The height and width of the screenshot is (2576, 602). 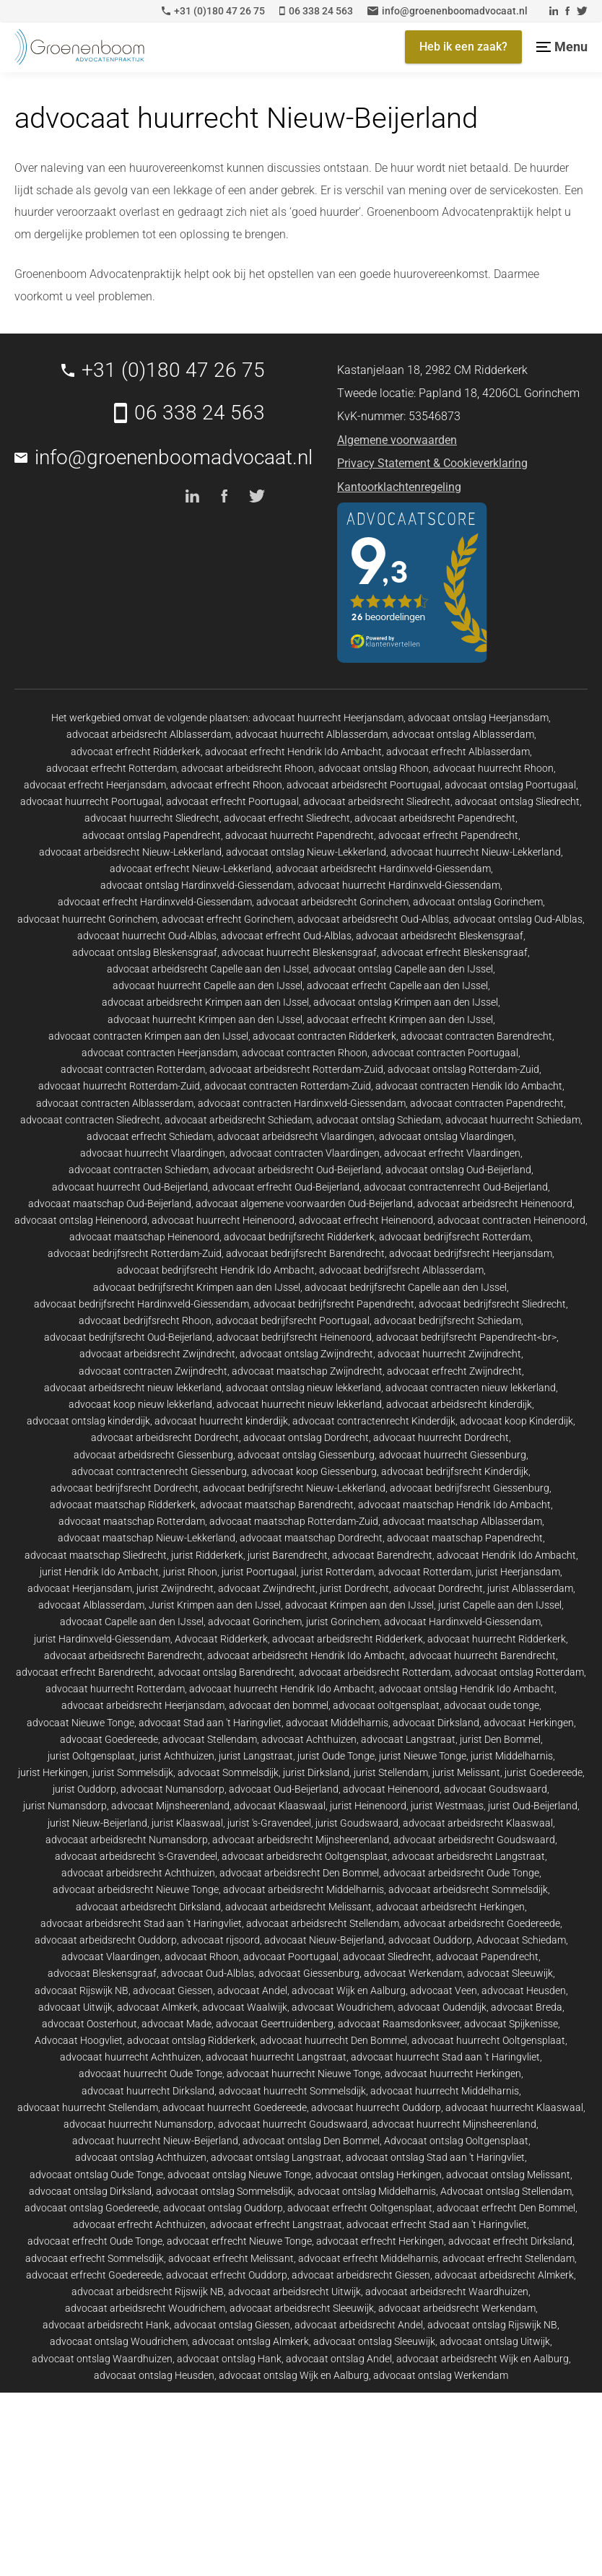 What do you see at coordinates (494, 1203) in the screenshot?
I see `advocaat arbeidsrecht Heinenoord` at bounding box center [494, 1203].